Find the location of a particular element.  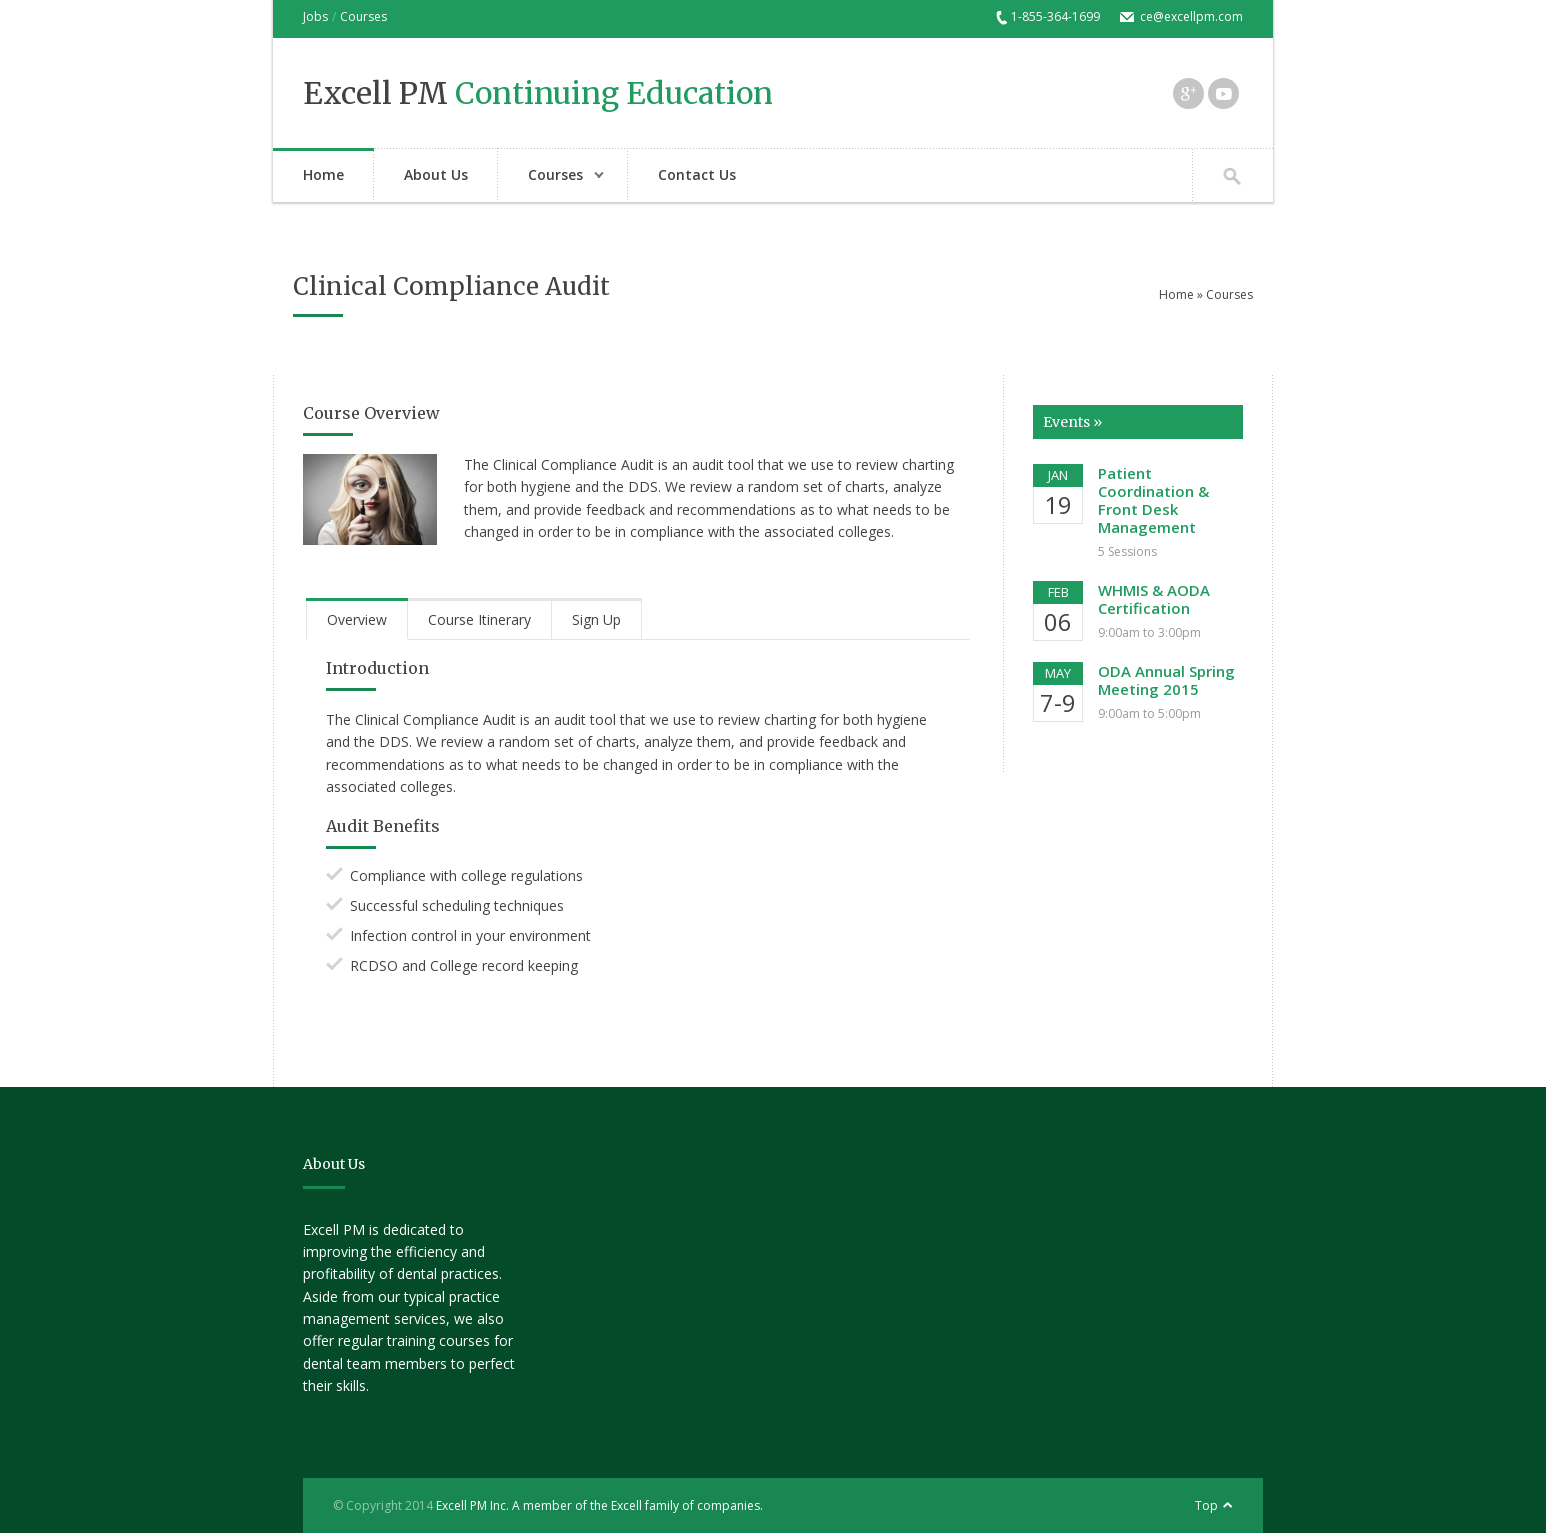

Course Itinerary [presentation] is located at coordinates (479, 619).